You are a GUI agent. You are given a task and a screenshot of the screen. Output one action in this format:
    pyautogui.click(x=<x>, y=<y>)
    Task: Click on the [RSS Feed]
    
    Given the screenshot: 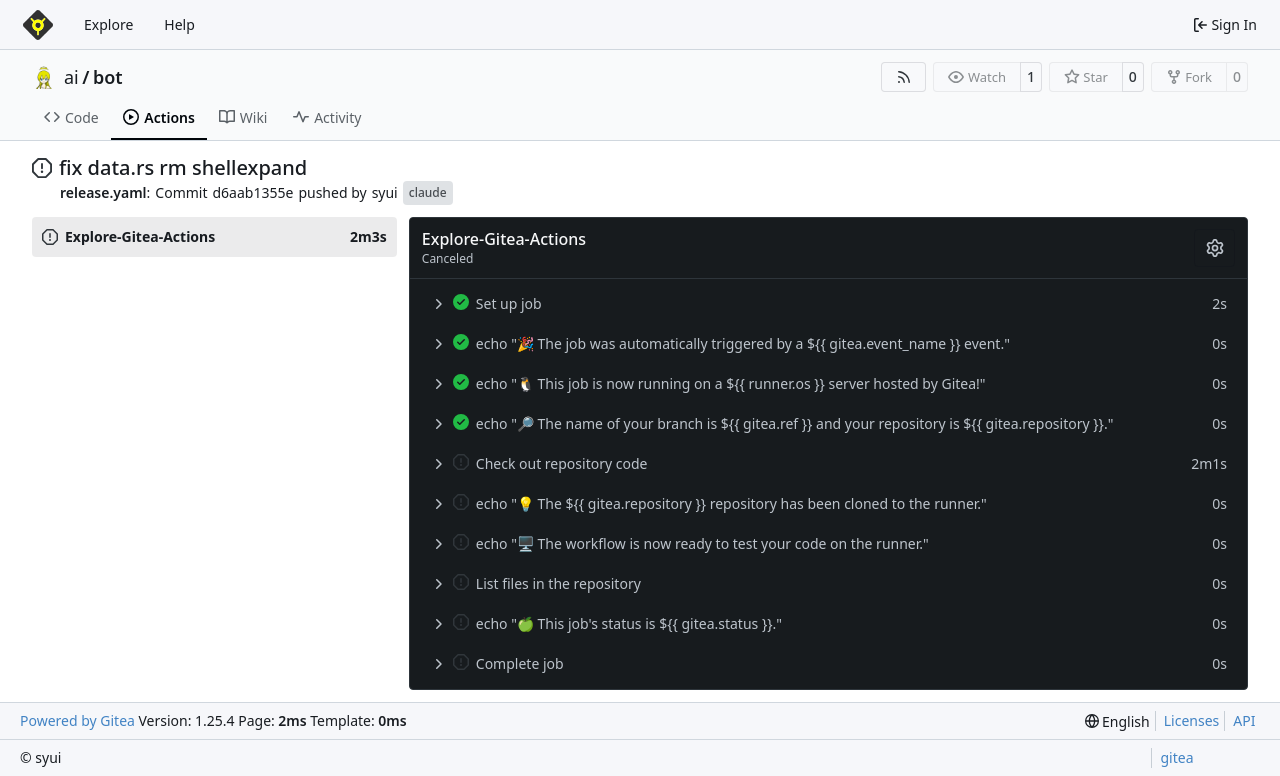 What is the action you would take?
    pyautogui.click(x=904, y=77)
    